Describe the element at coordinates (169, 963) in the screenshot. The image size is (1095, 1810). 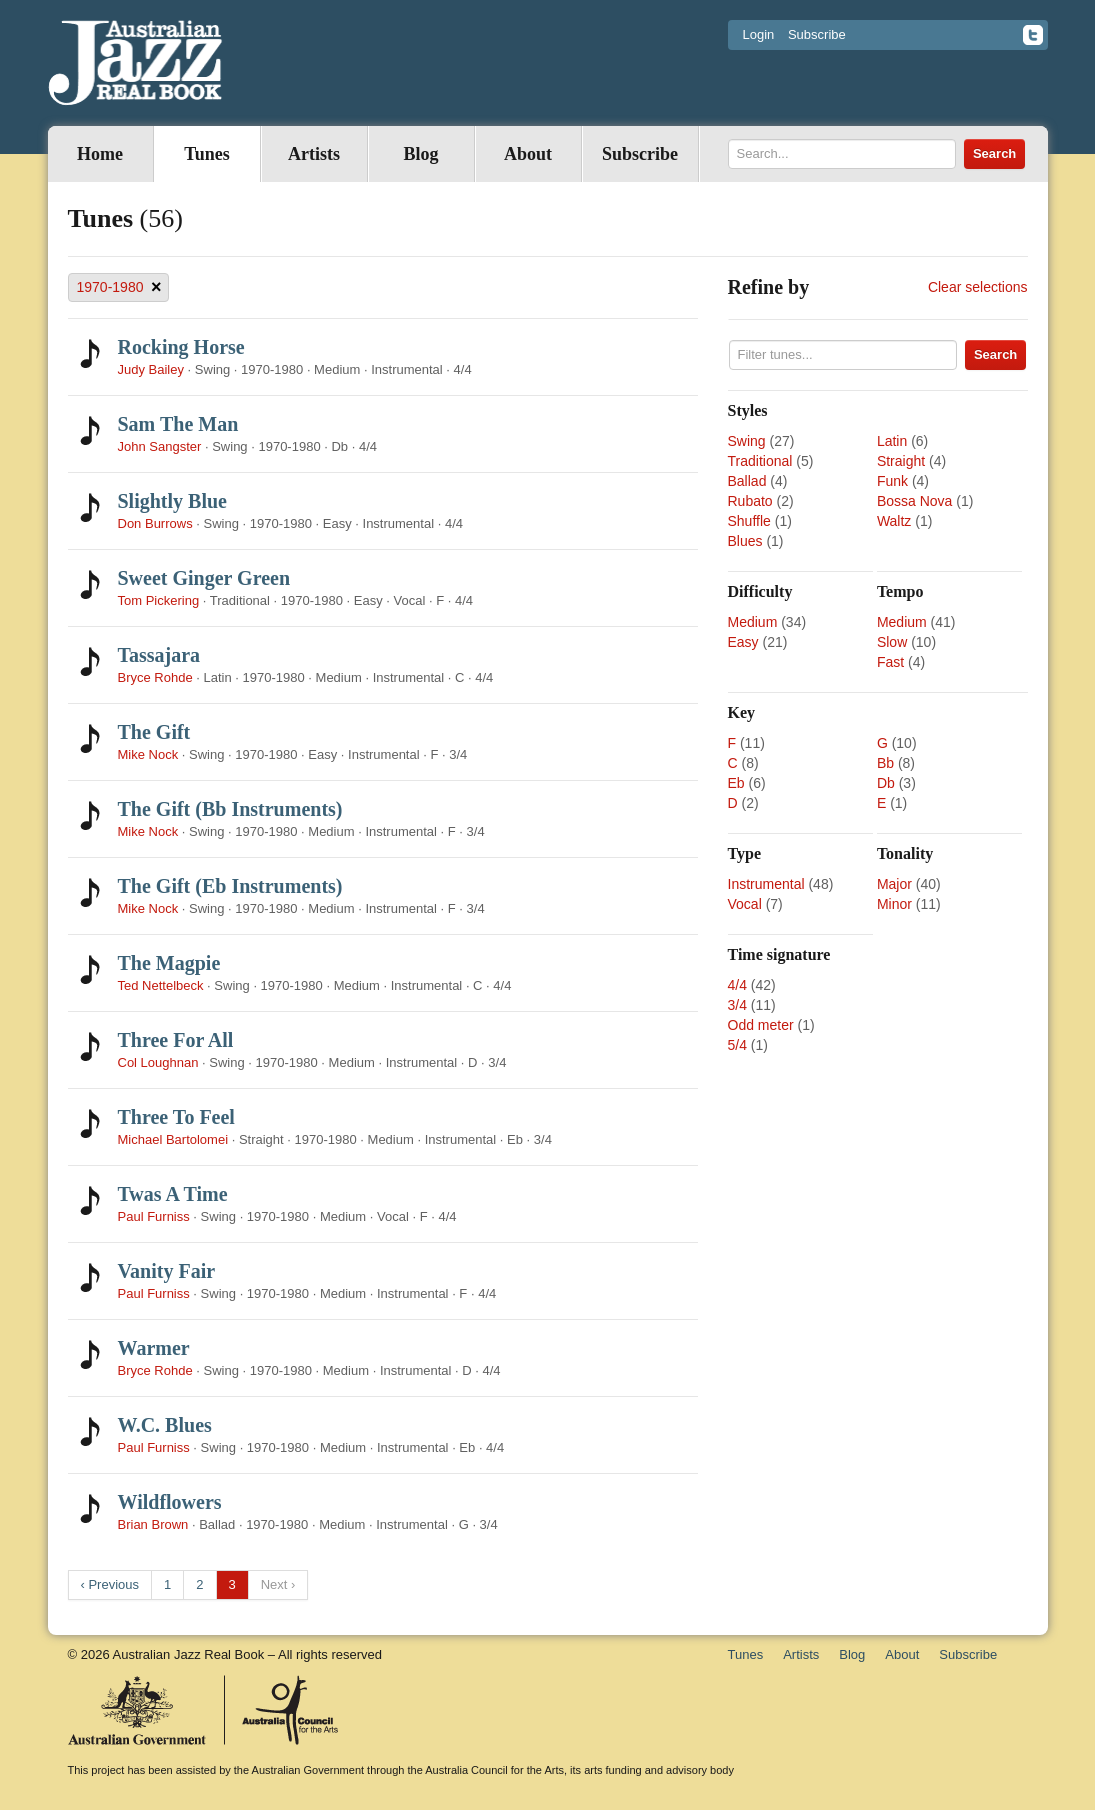
I see `The Magpie` at that location.